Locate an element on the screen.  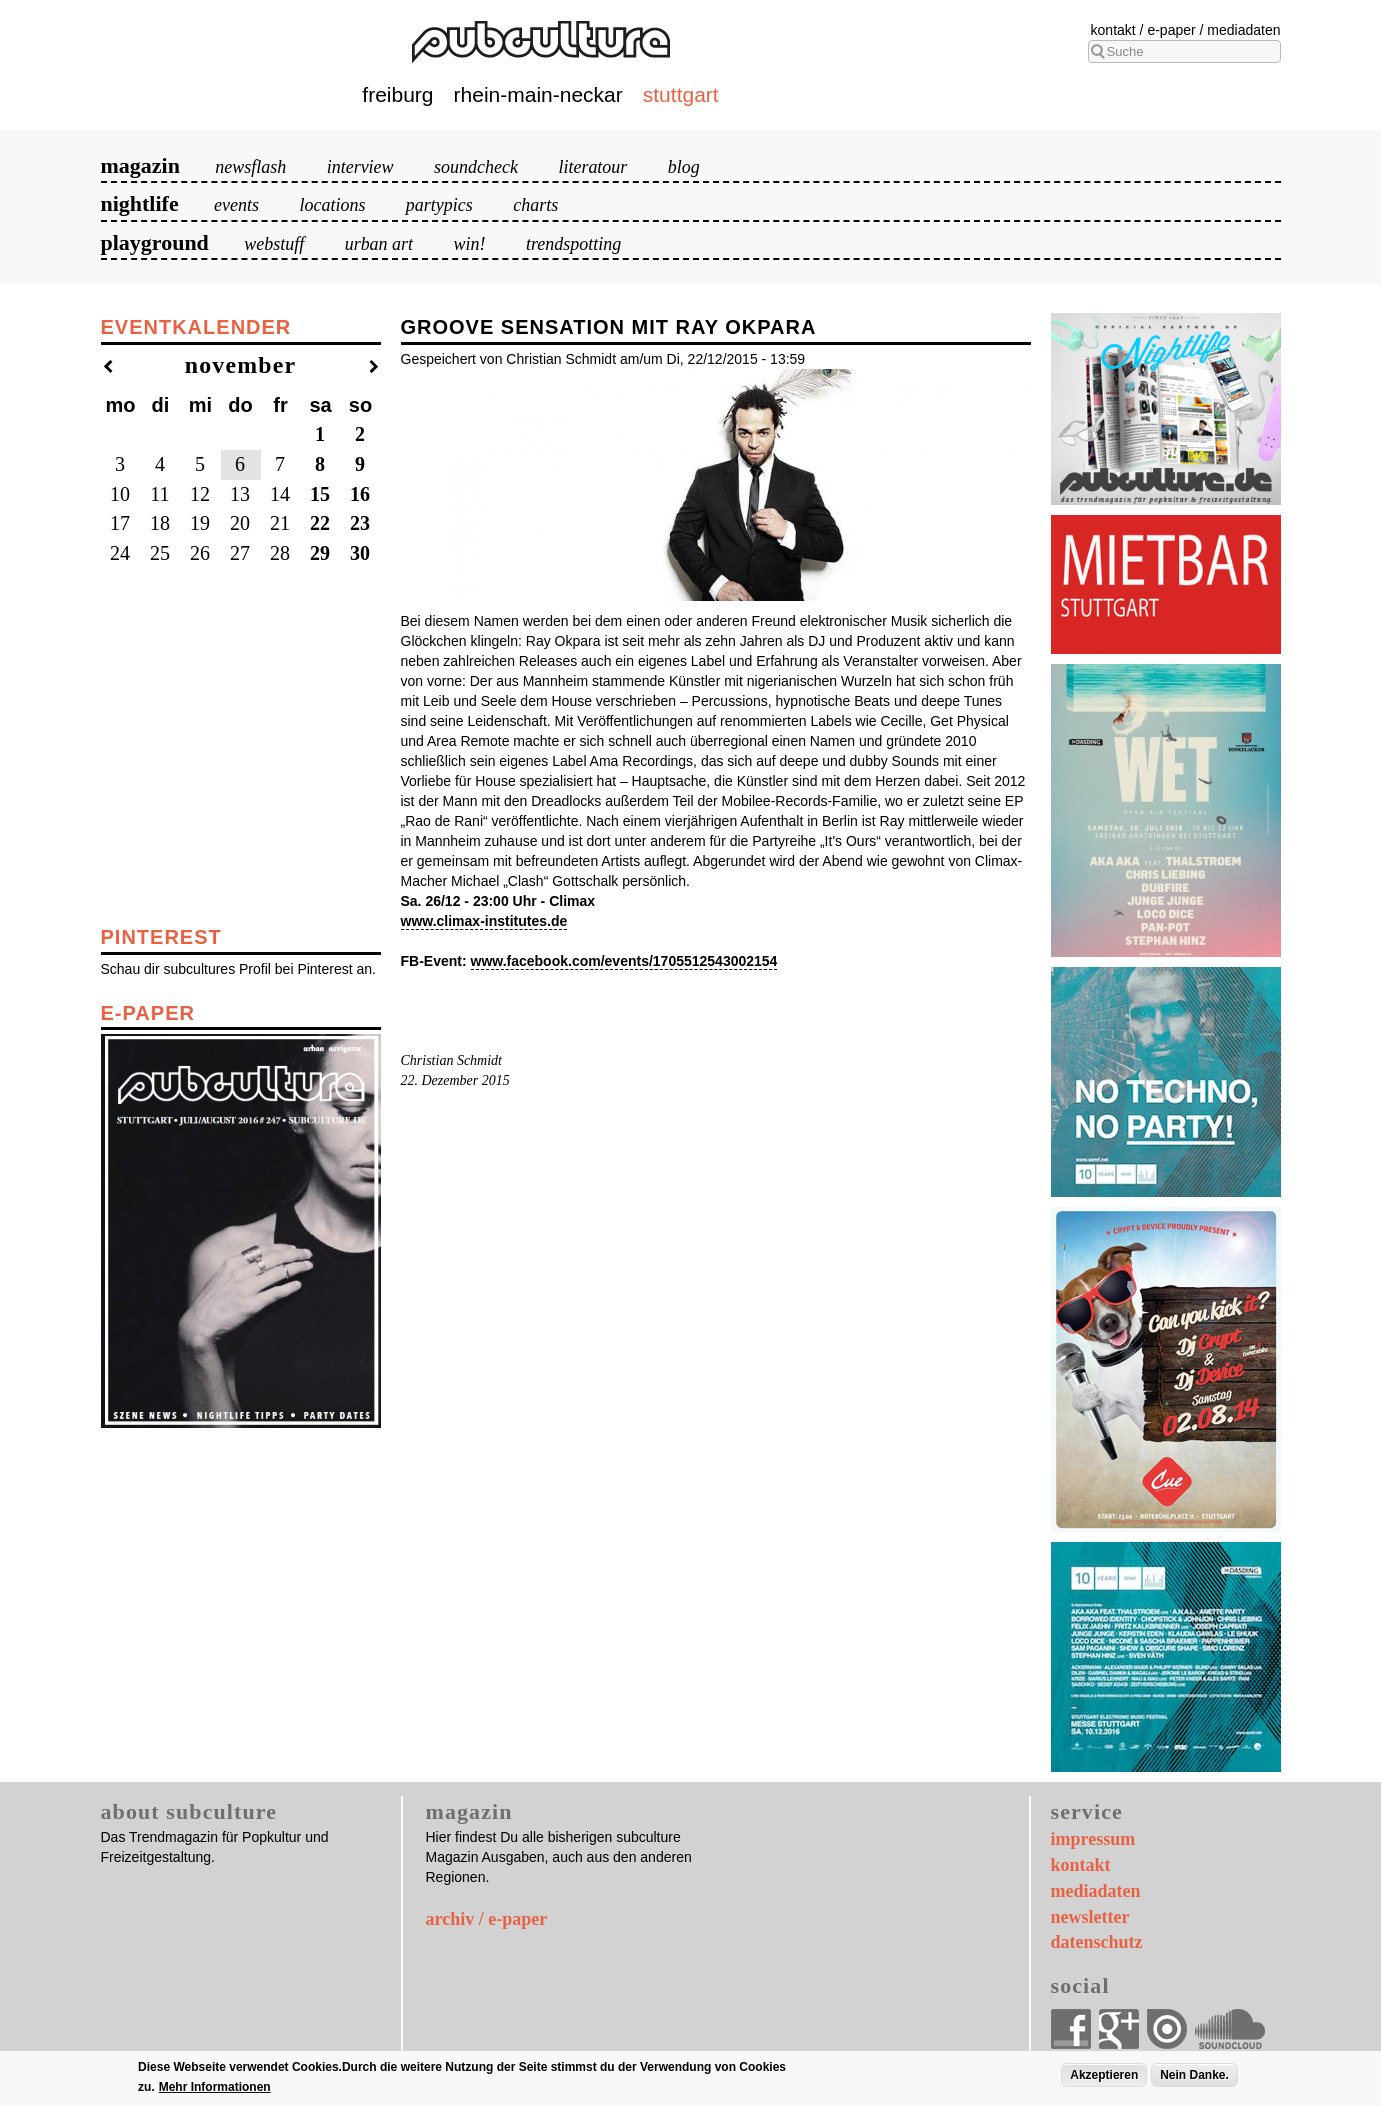
Akzeptieren is located at coordinates (1104, 2075).